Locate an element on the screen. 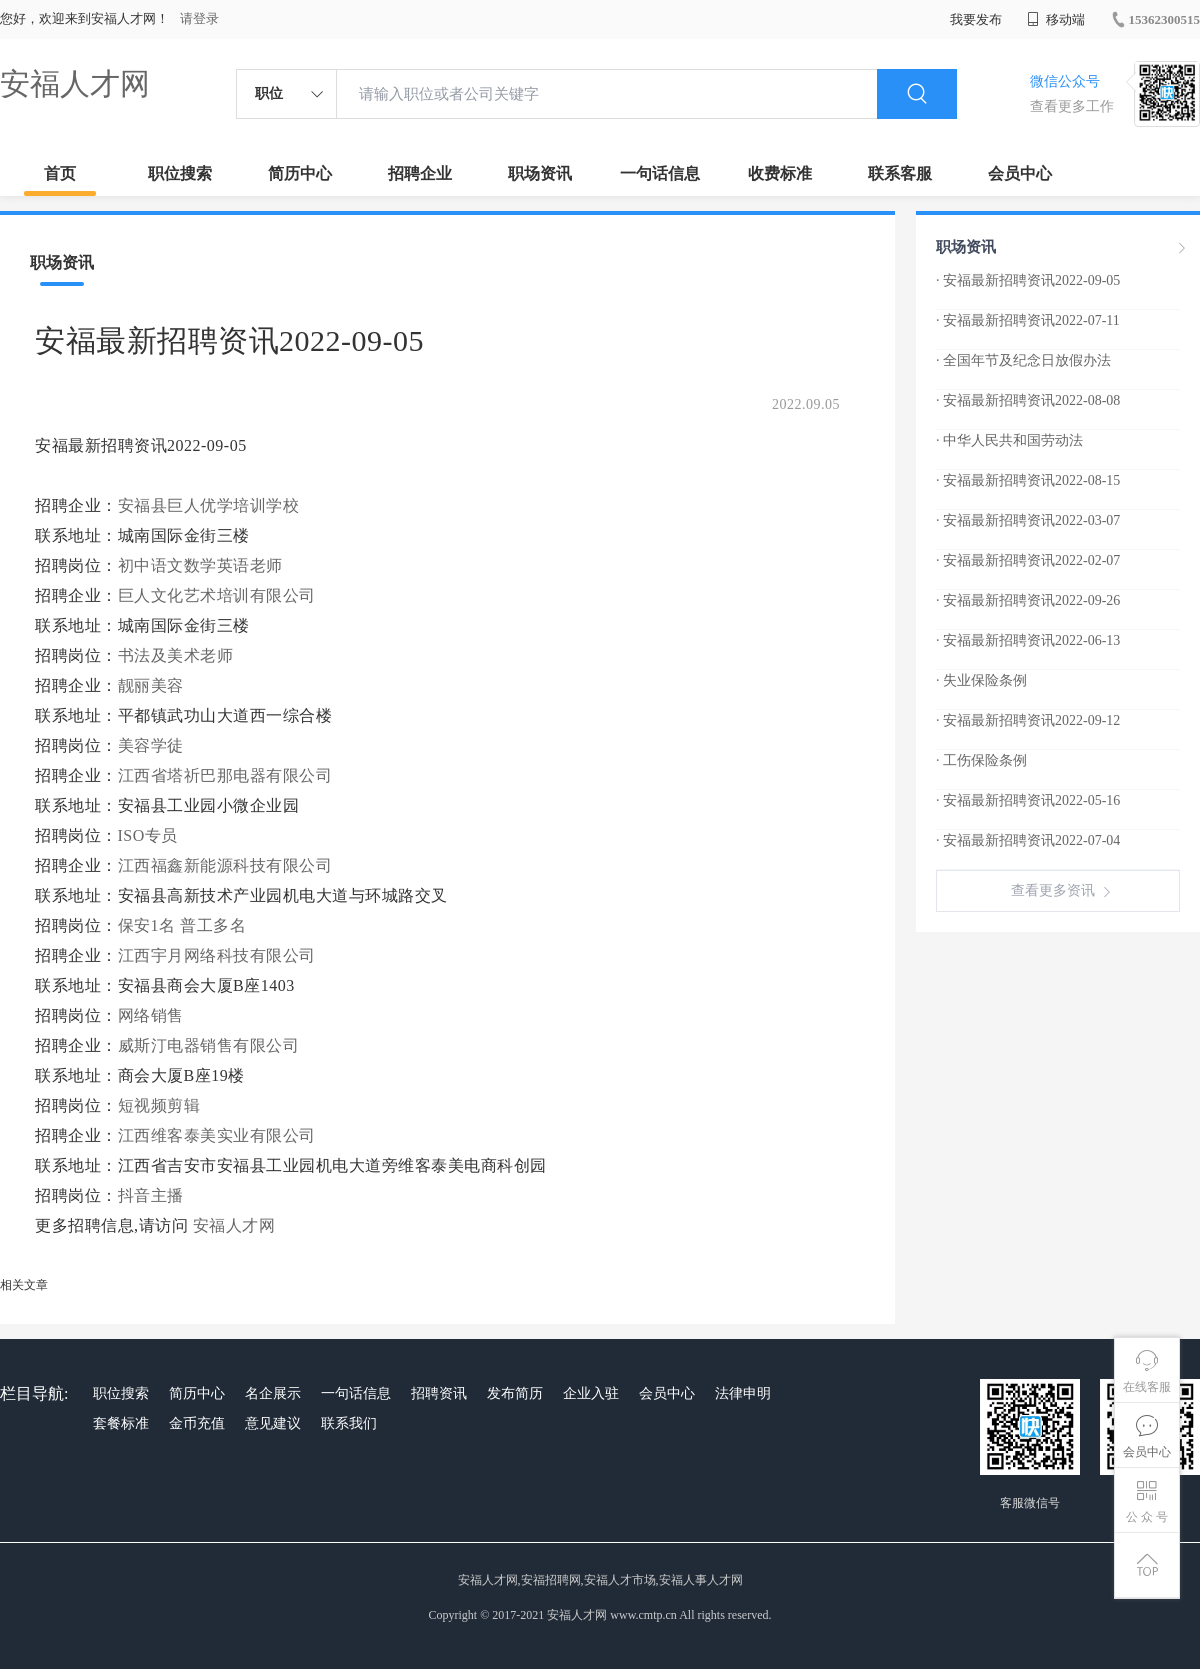 This screenshot has height=1669, width=1200. 威斯汀电器销售有限公司 is located at coordinates (209, 1045).